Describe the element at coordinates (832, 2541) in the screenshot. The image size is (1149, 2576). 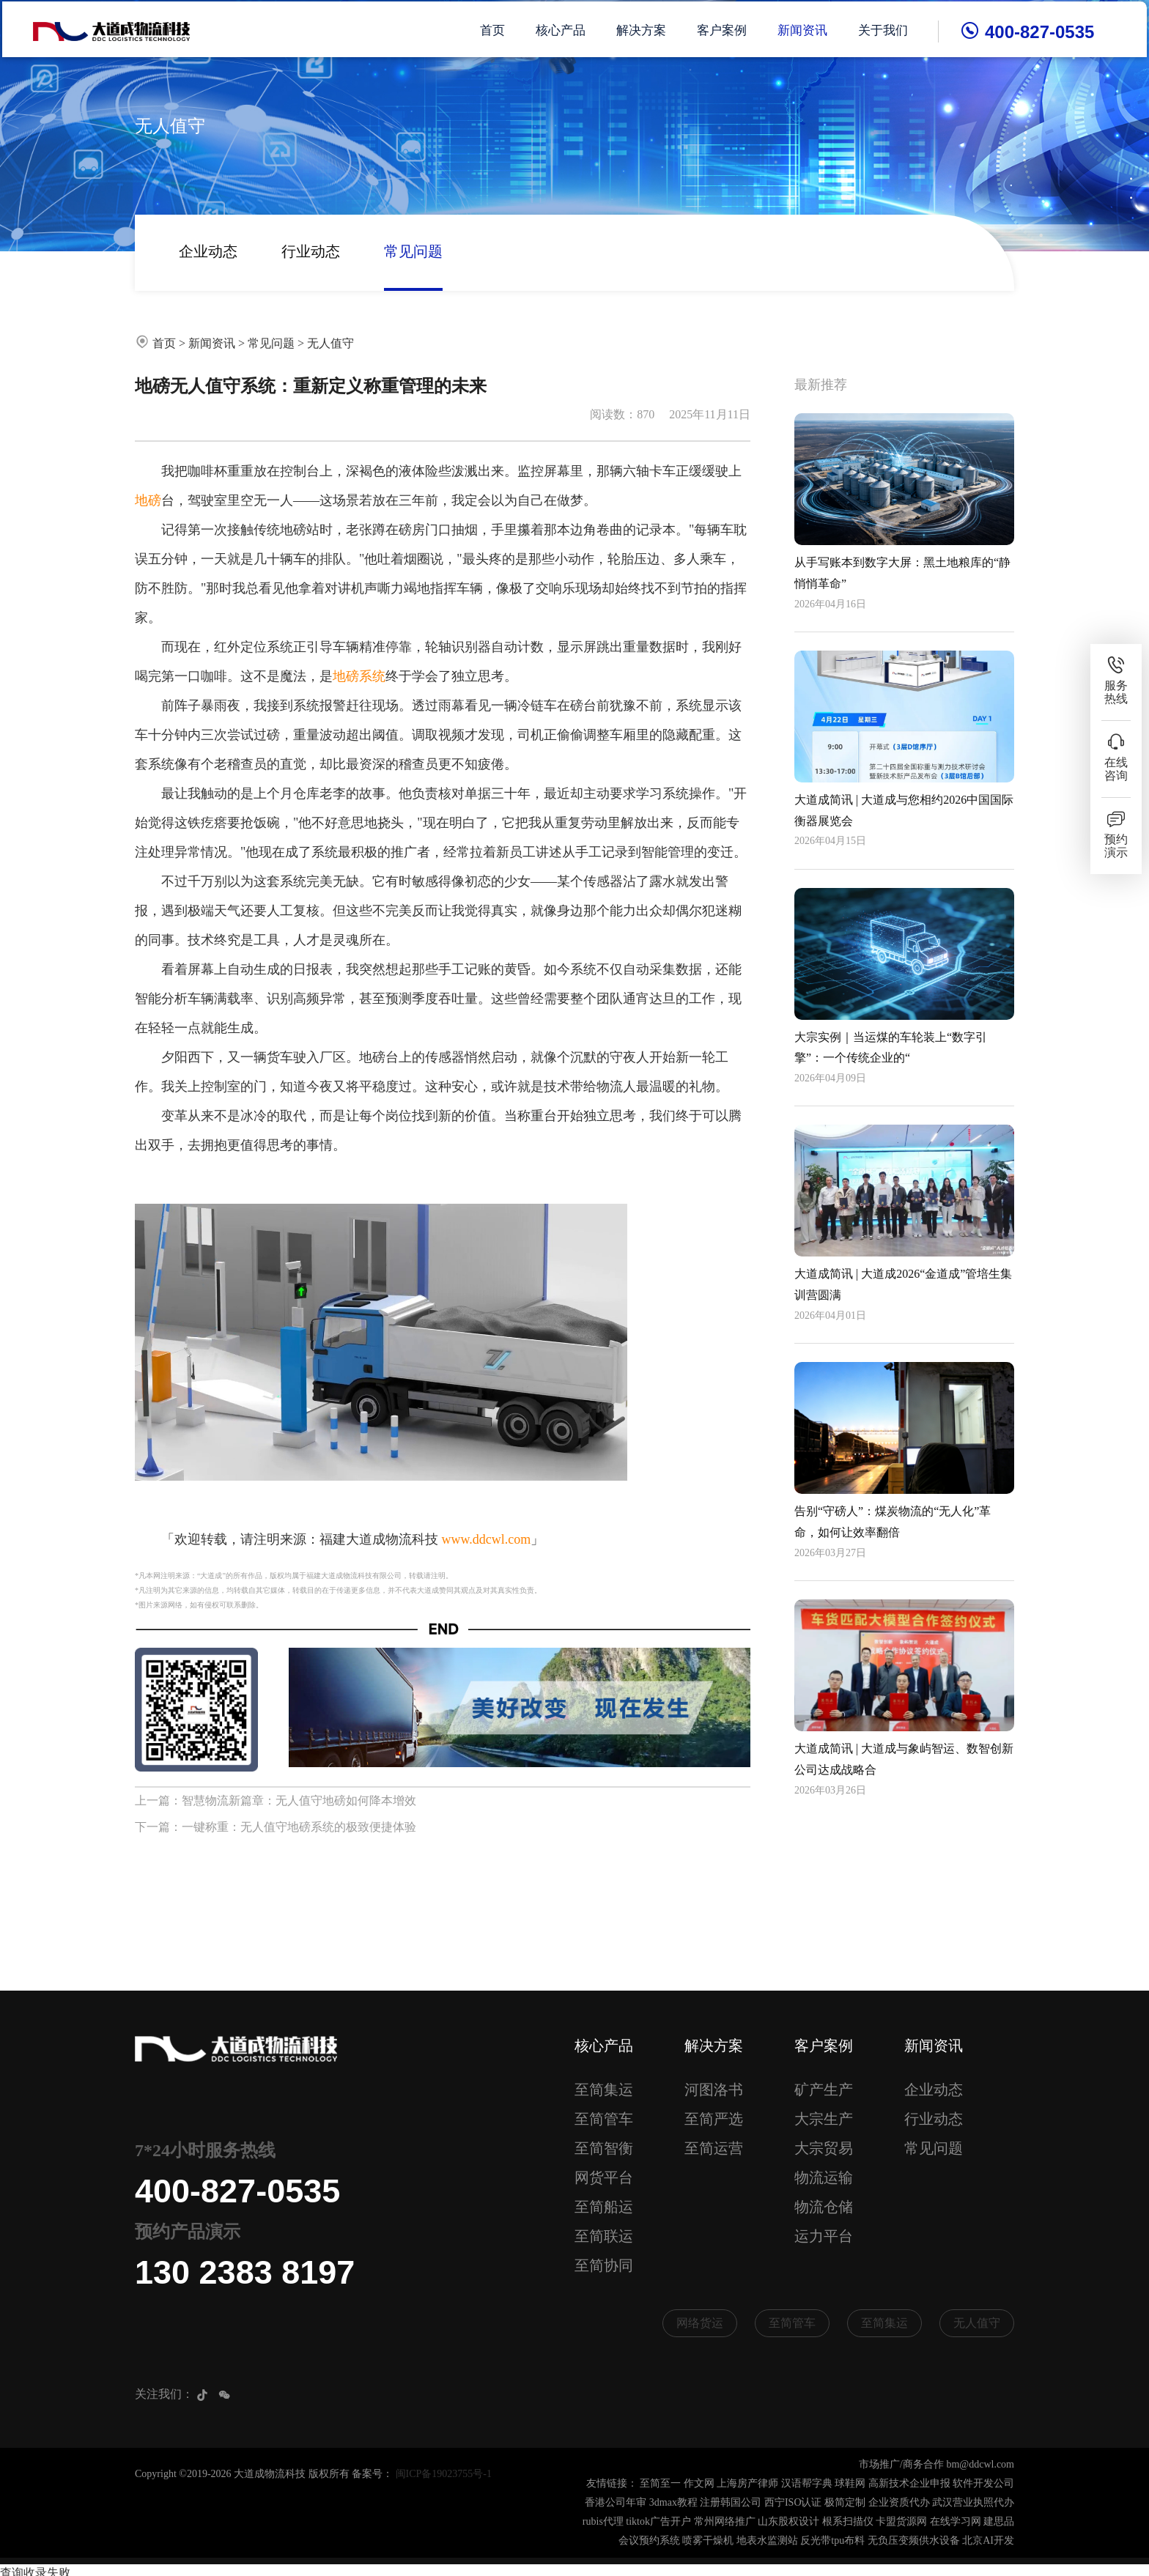
I see `反光带tpu布料` at that location.